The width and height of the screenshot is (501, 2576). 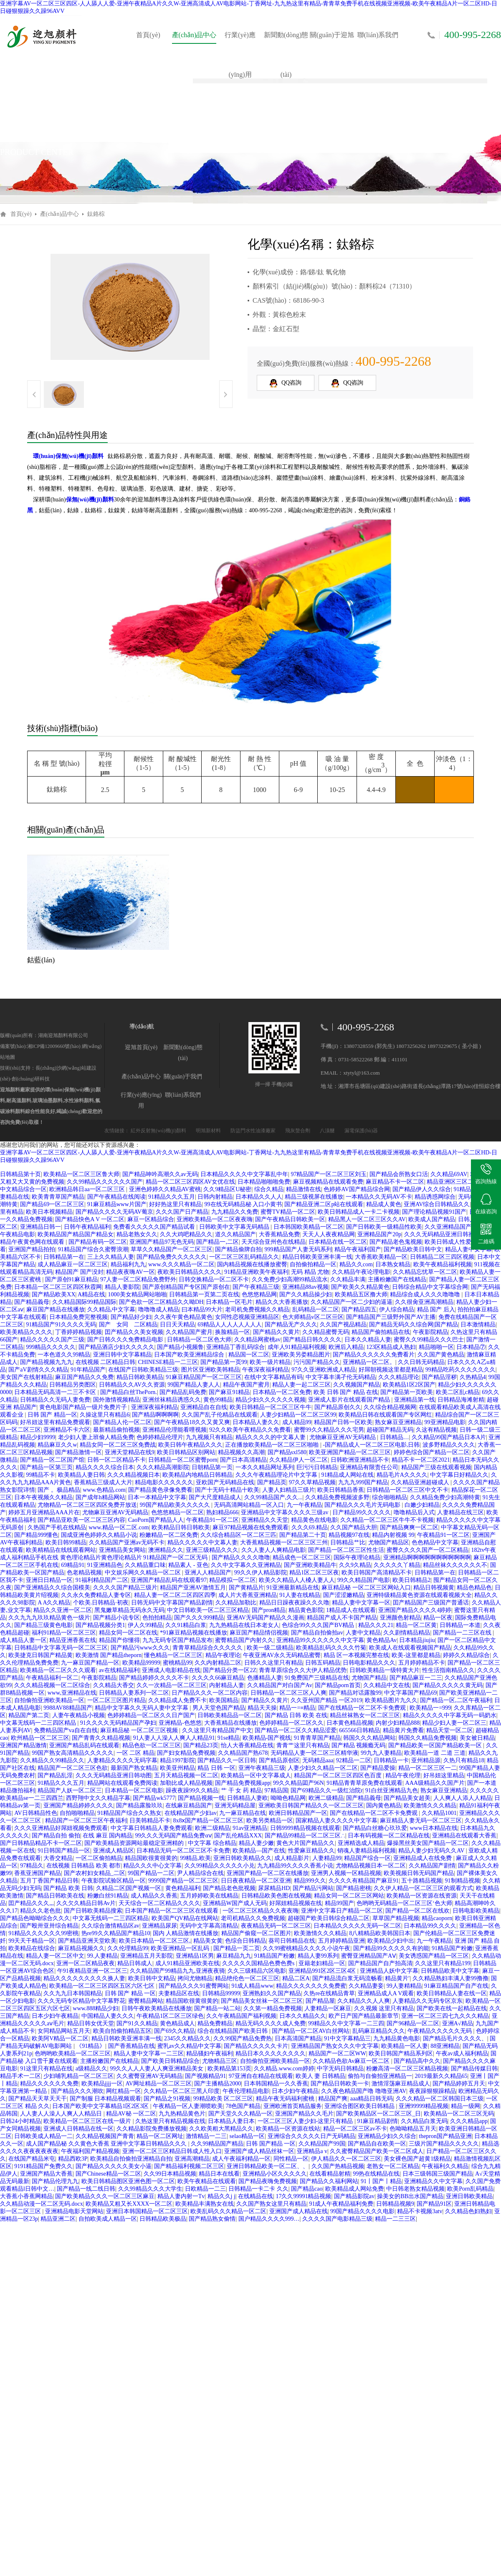 What do you see at coordinates (41, 2204) in the screenshot?
I see `久久精品动漫一区二区无码.docx` at bounding box center [41, 2204].